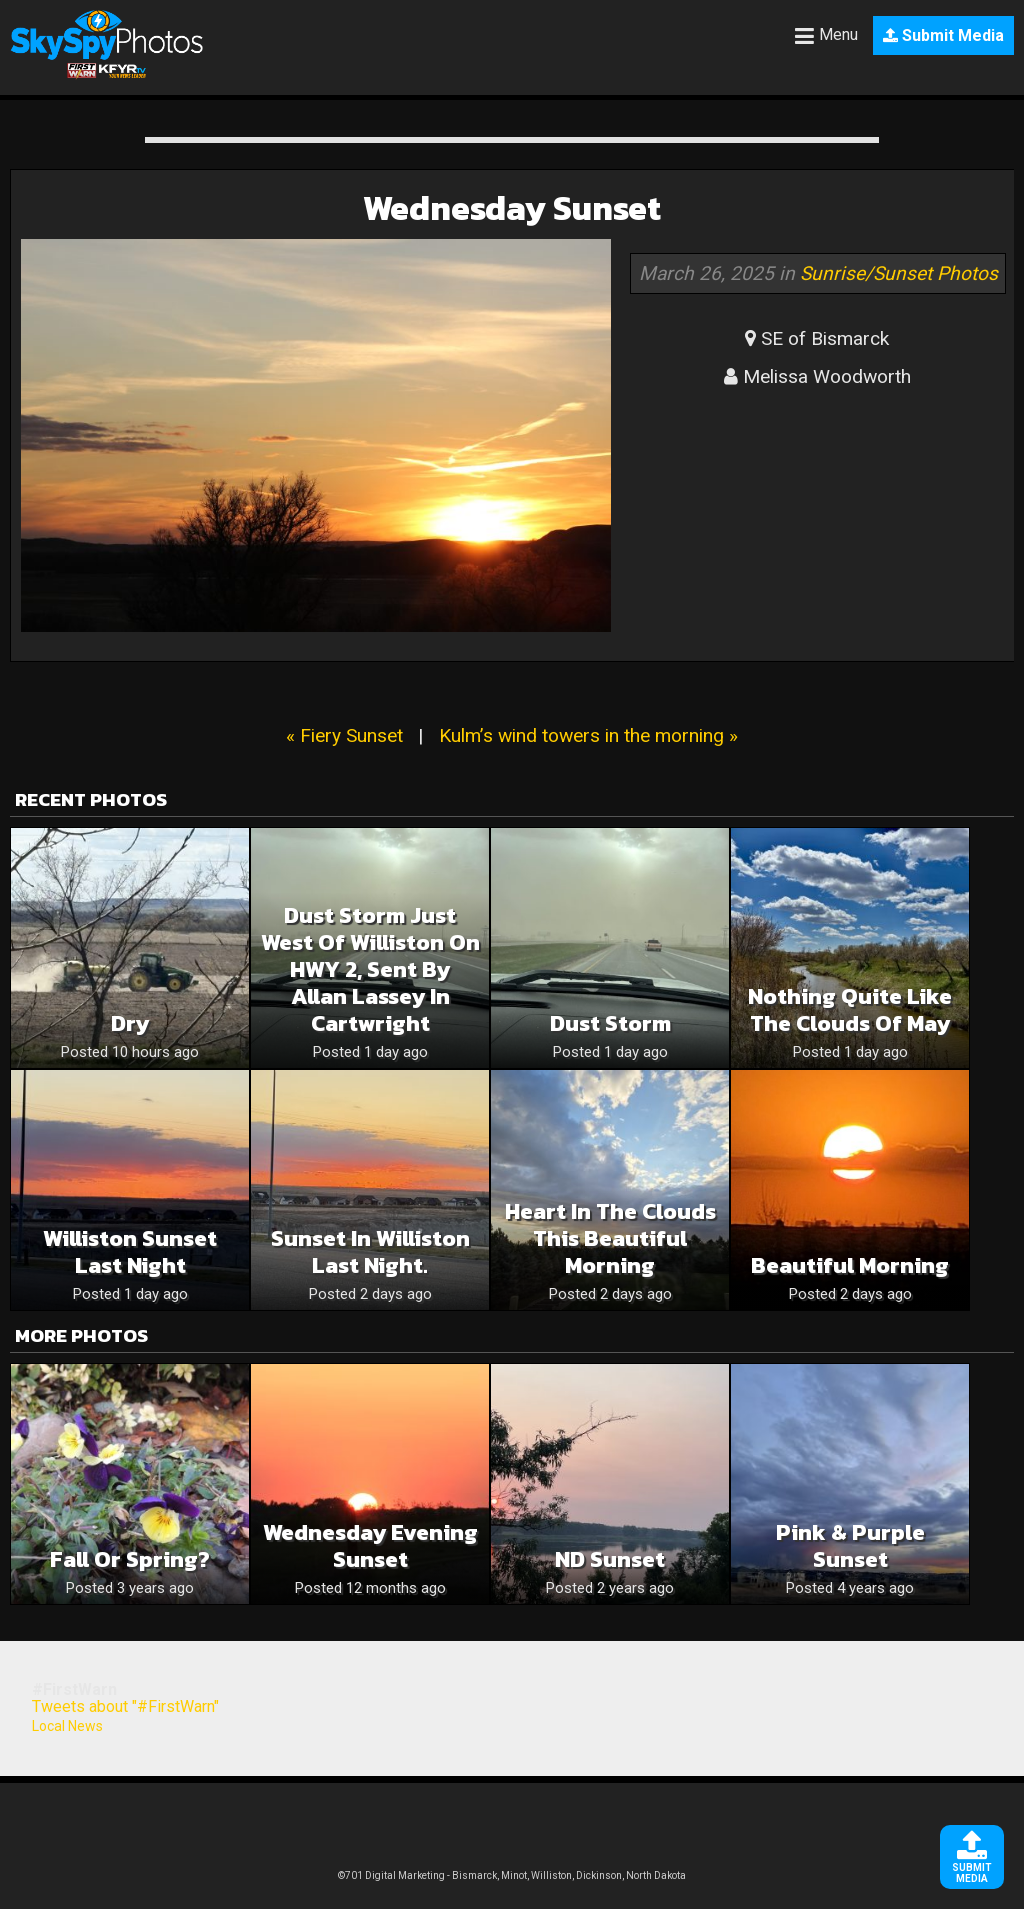  What do you see at coordinates (512, 1875) in the screenshot?
I see `©701 Digital Marketing - Bismarck, Minot, Williston, Dickinson, North Dakota` at bounding box center [512, 1875].